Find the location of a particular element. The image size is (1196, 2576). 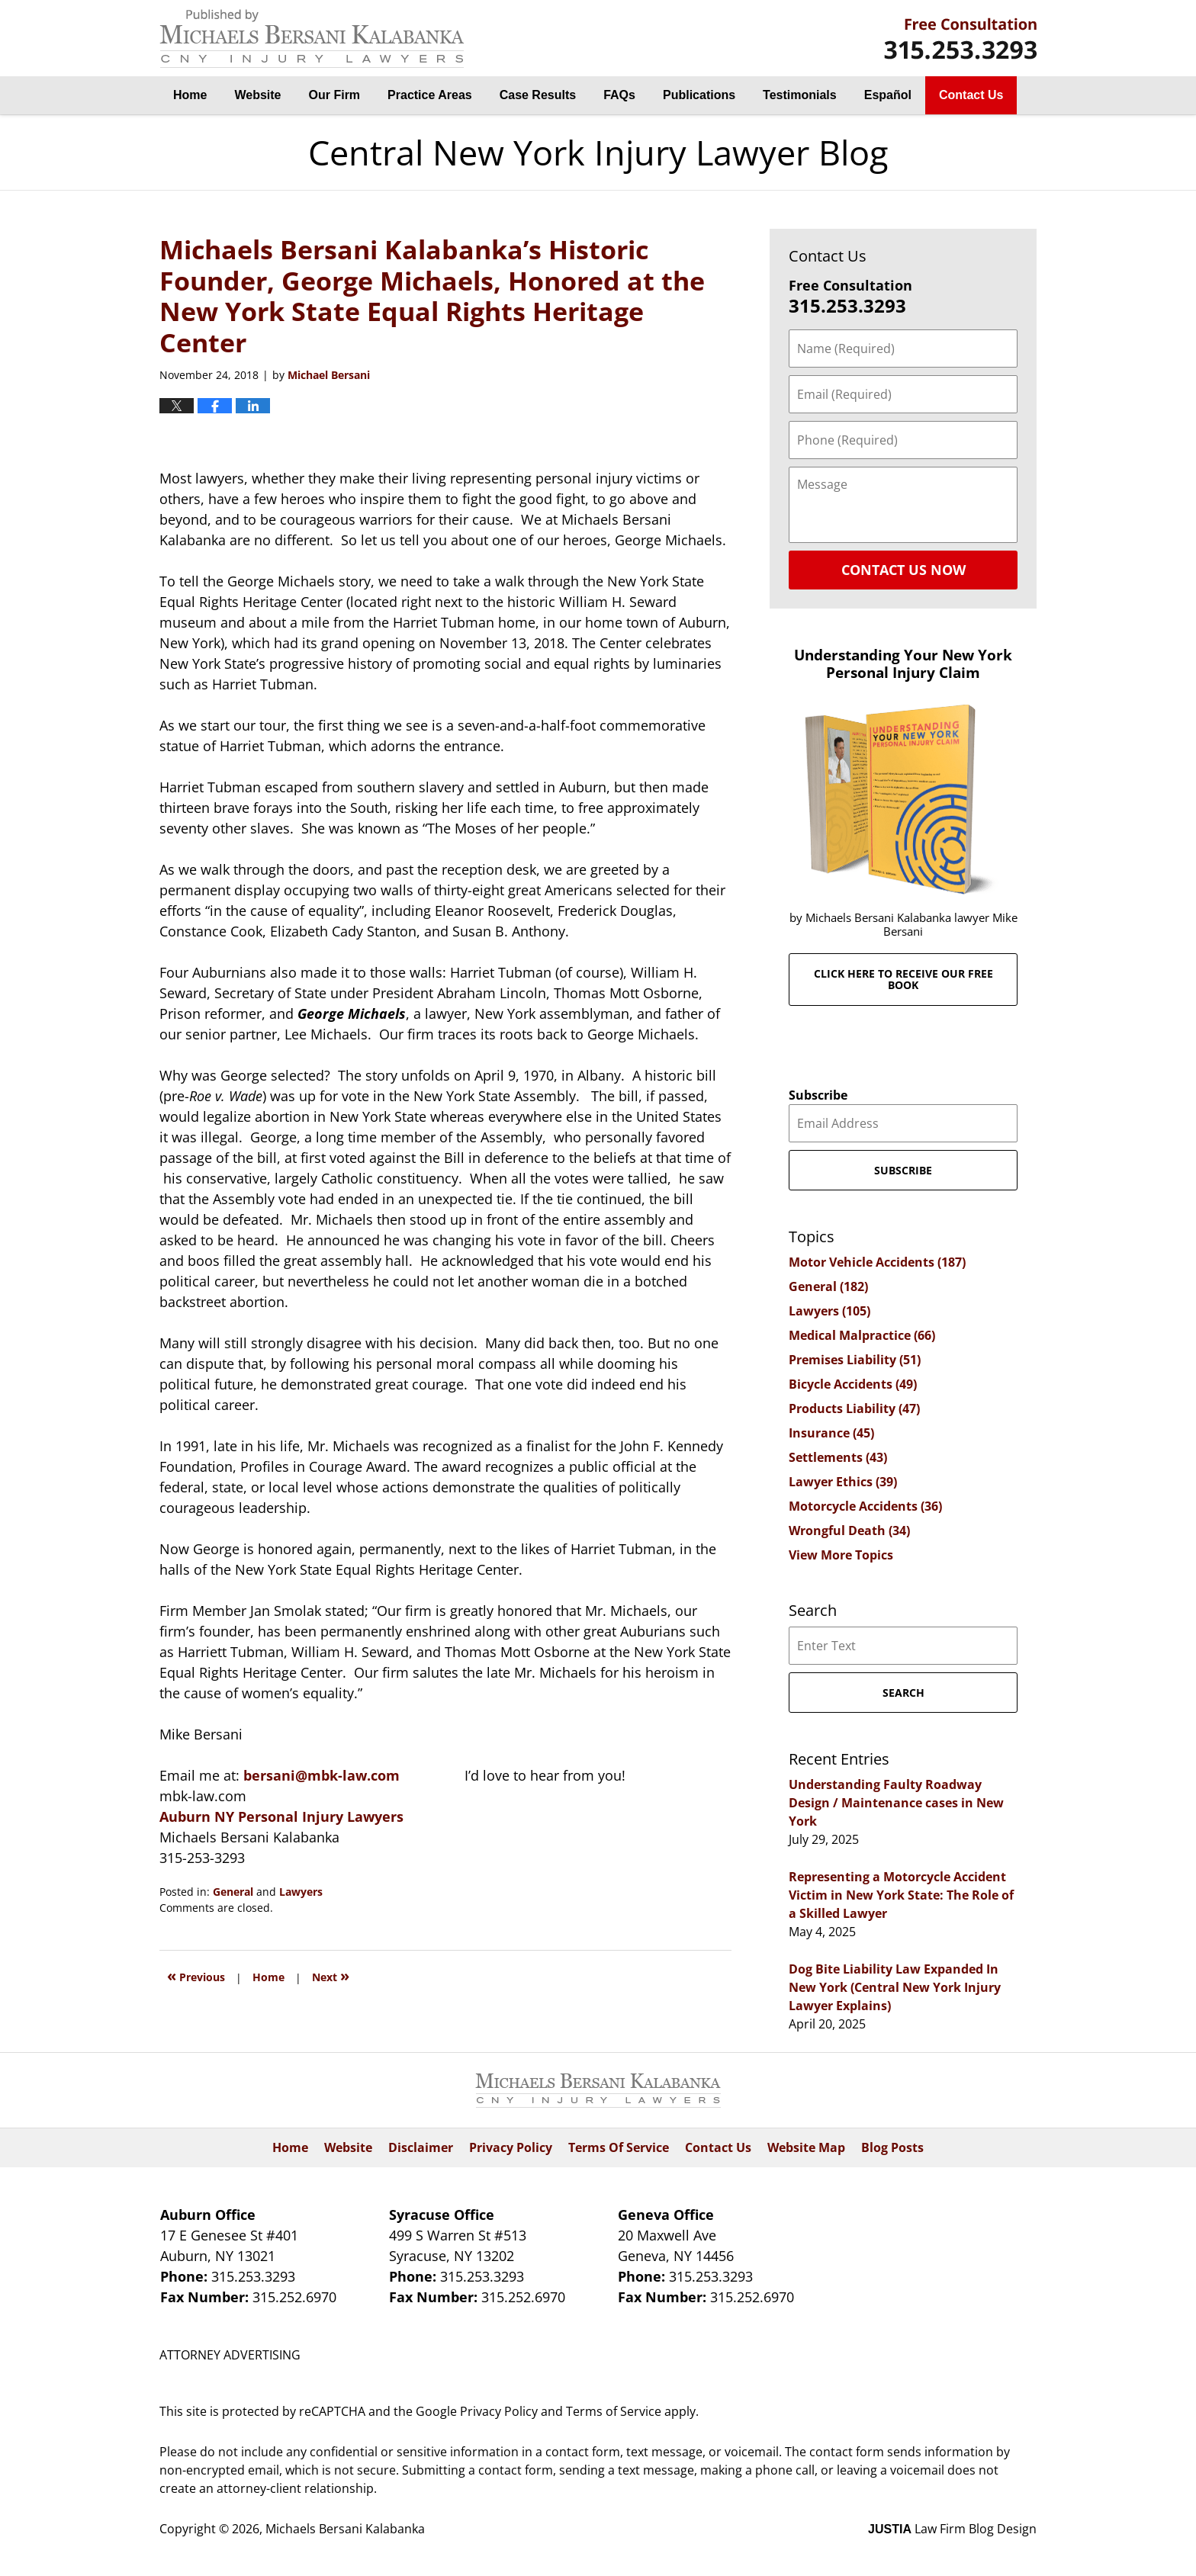

Insurance is located at coordinates (831, 1433).